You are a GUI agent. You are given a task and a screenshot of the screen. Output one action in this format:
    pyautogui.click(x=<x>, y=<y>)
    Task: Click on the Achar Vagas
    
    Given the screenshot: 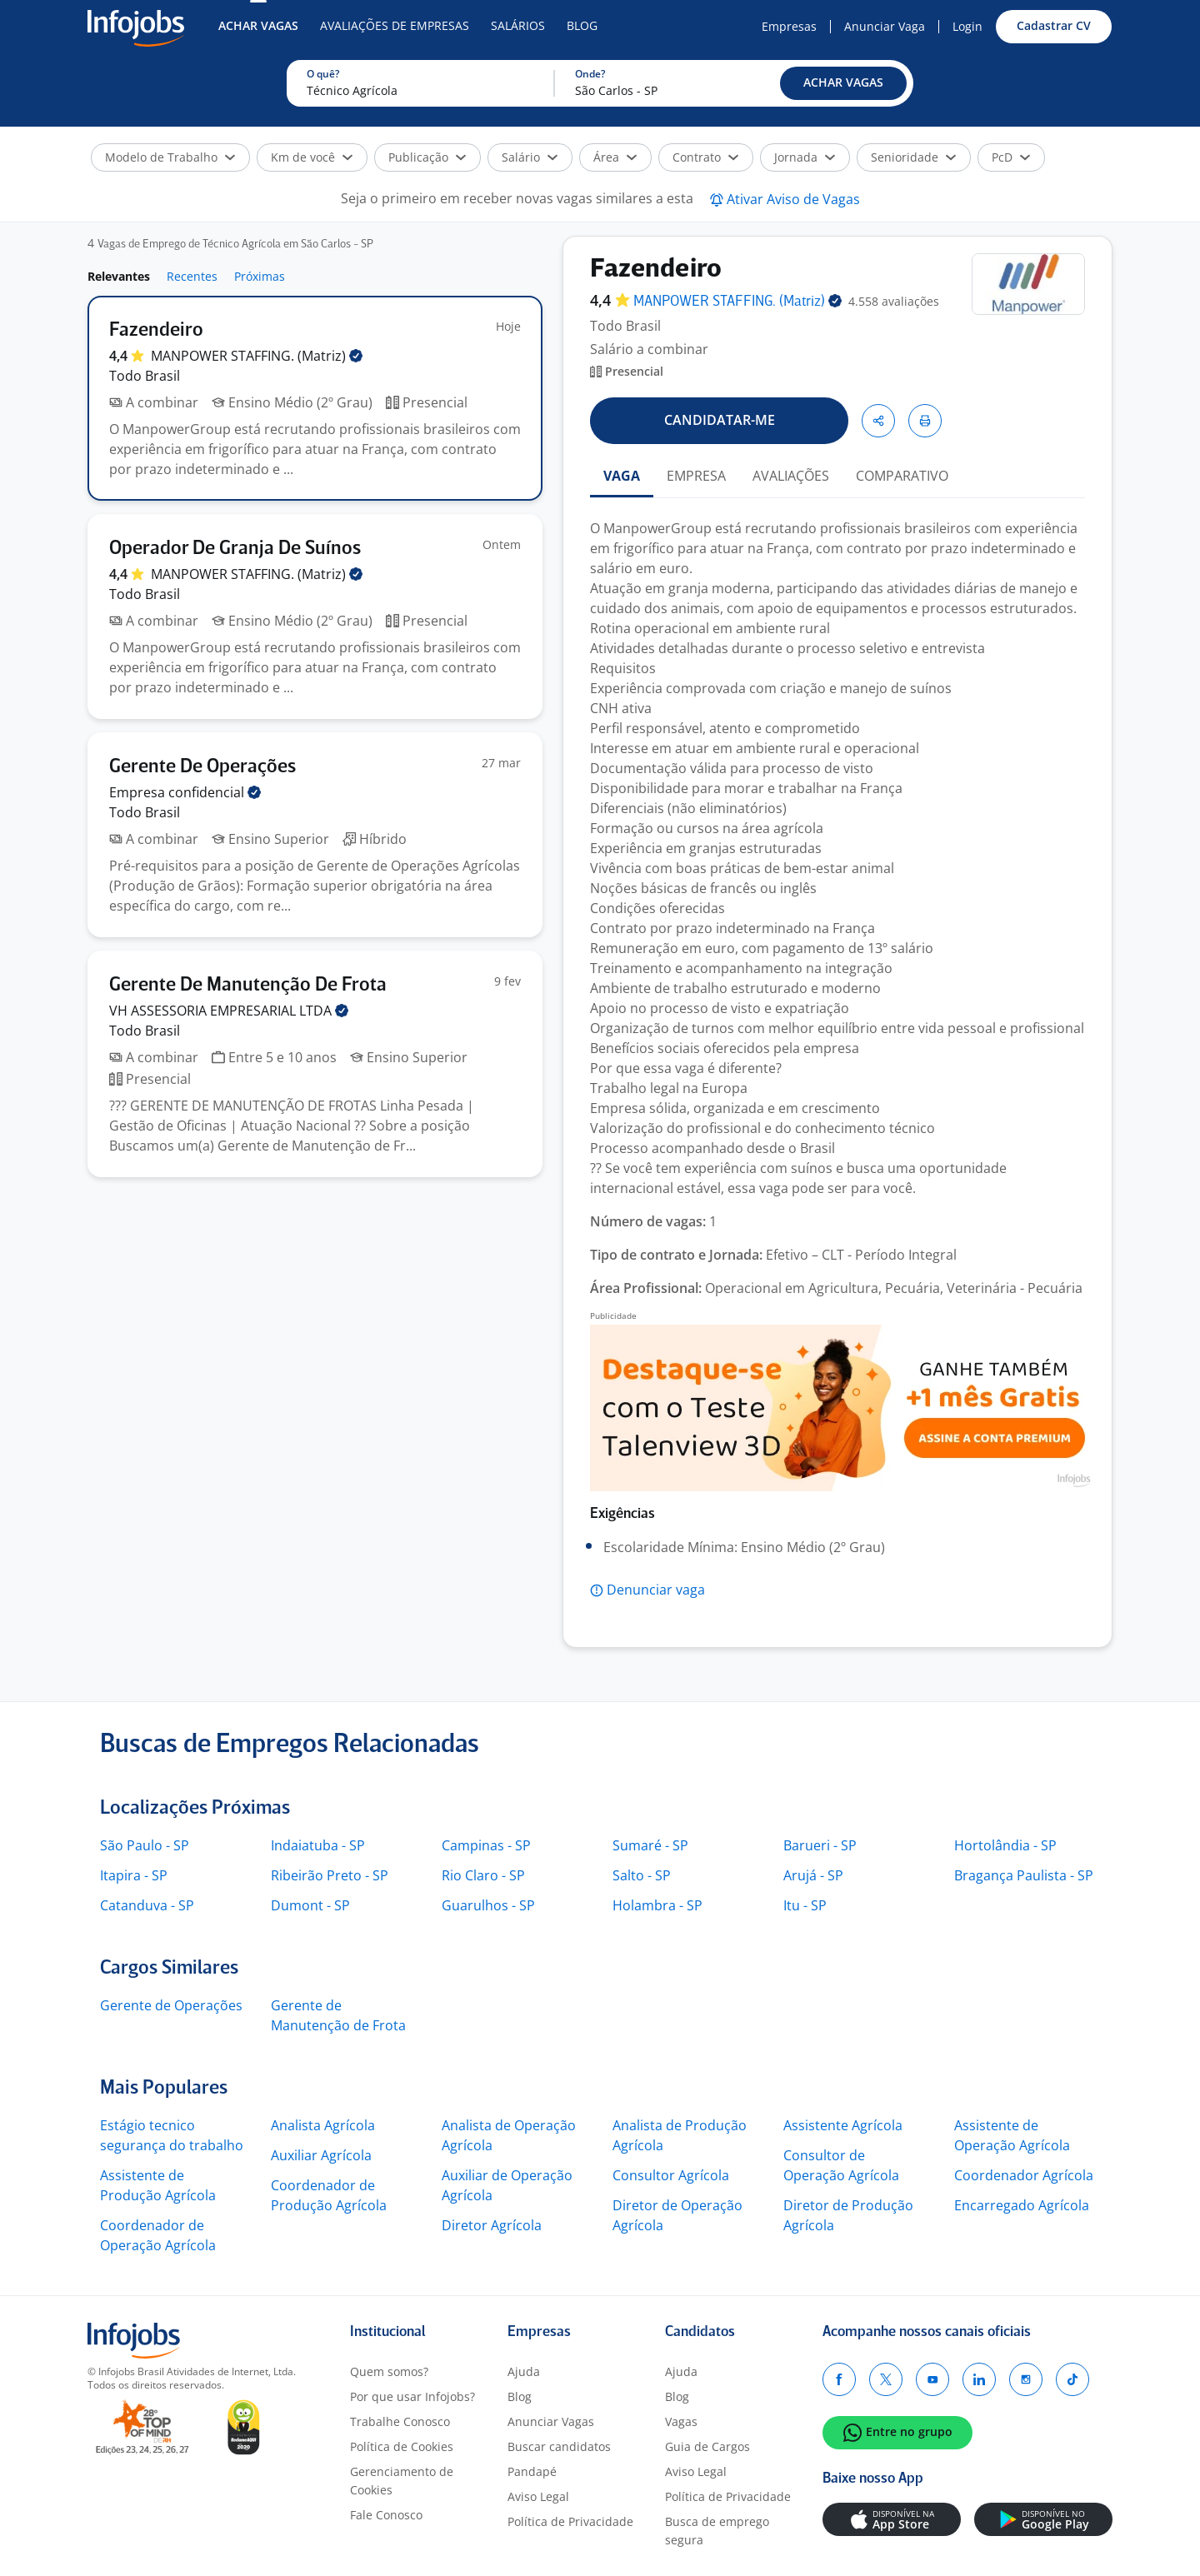 What is the action you would take?
    pyautogui.click(x=258, y=25)
    